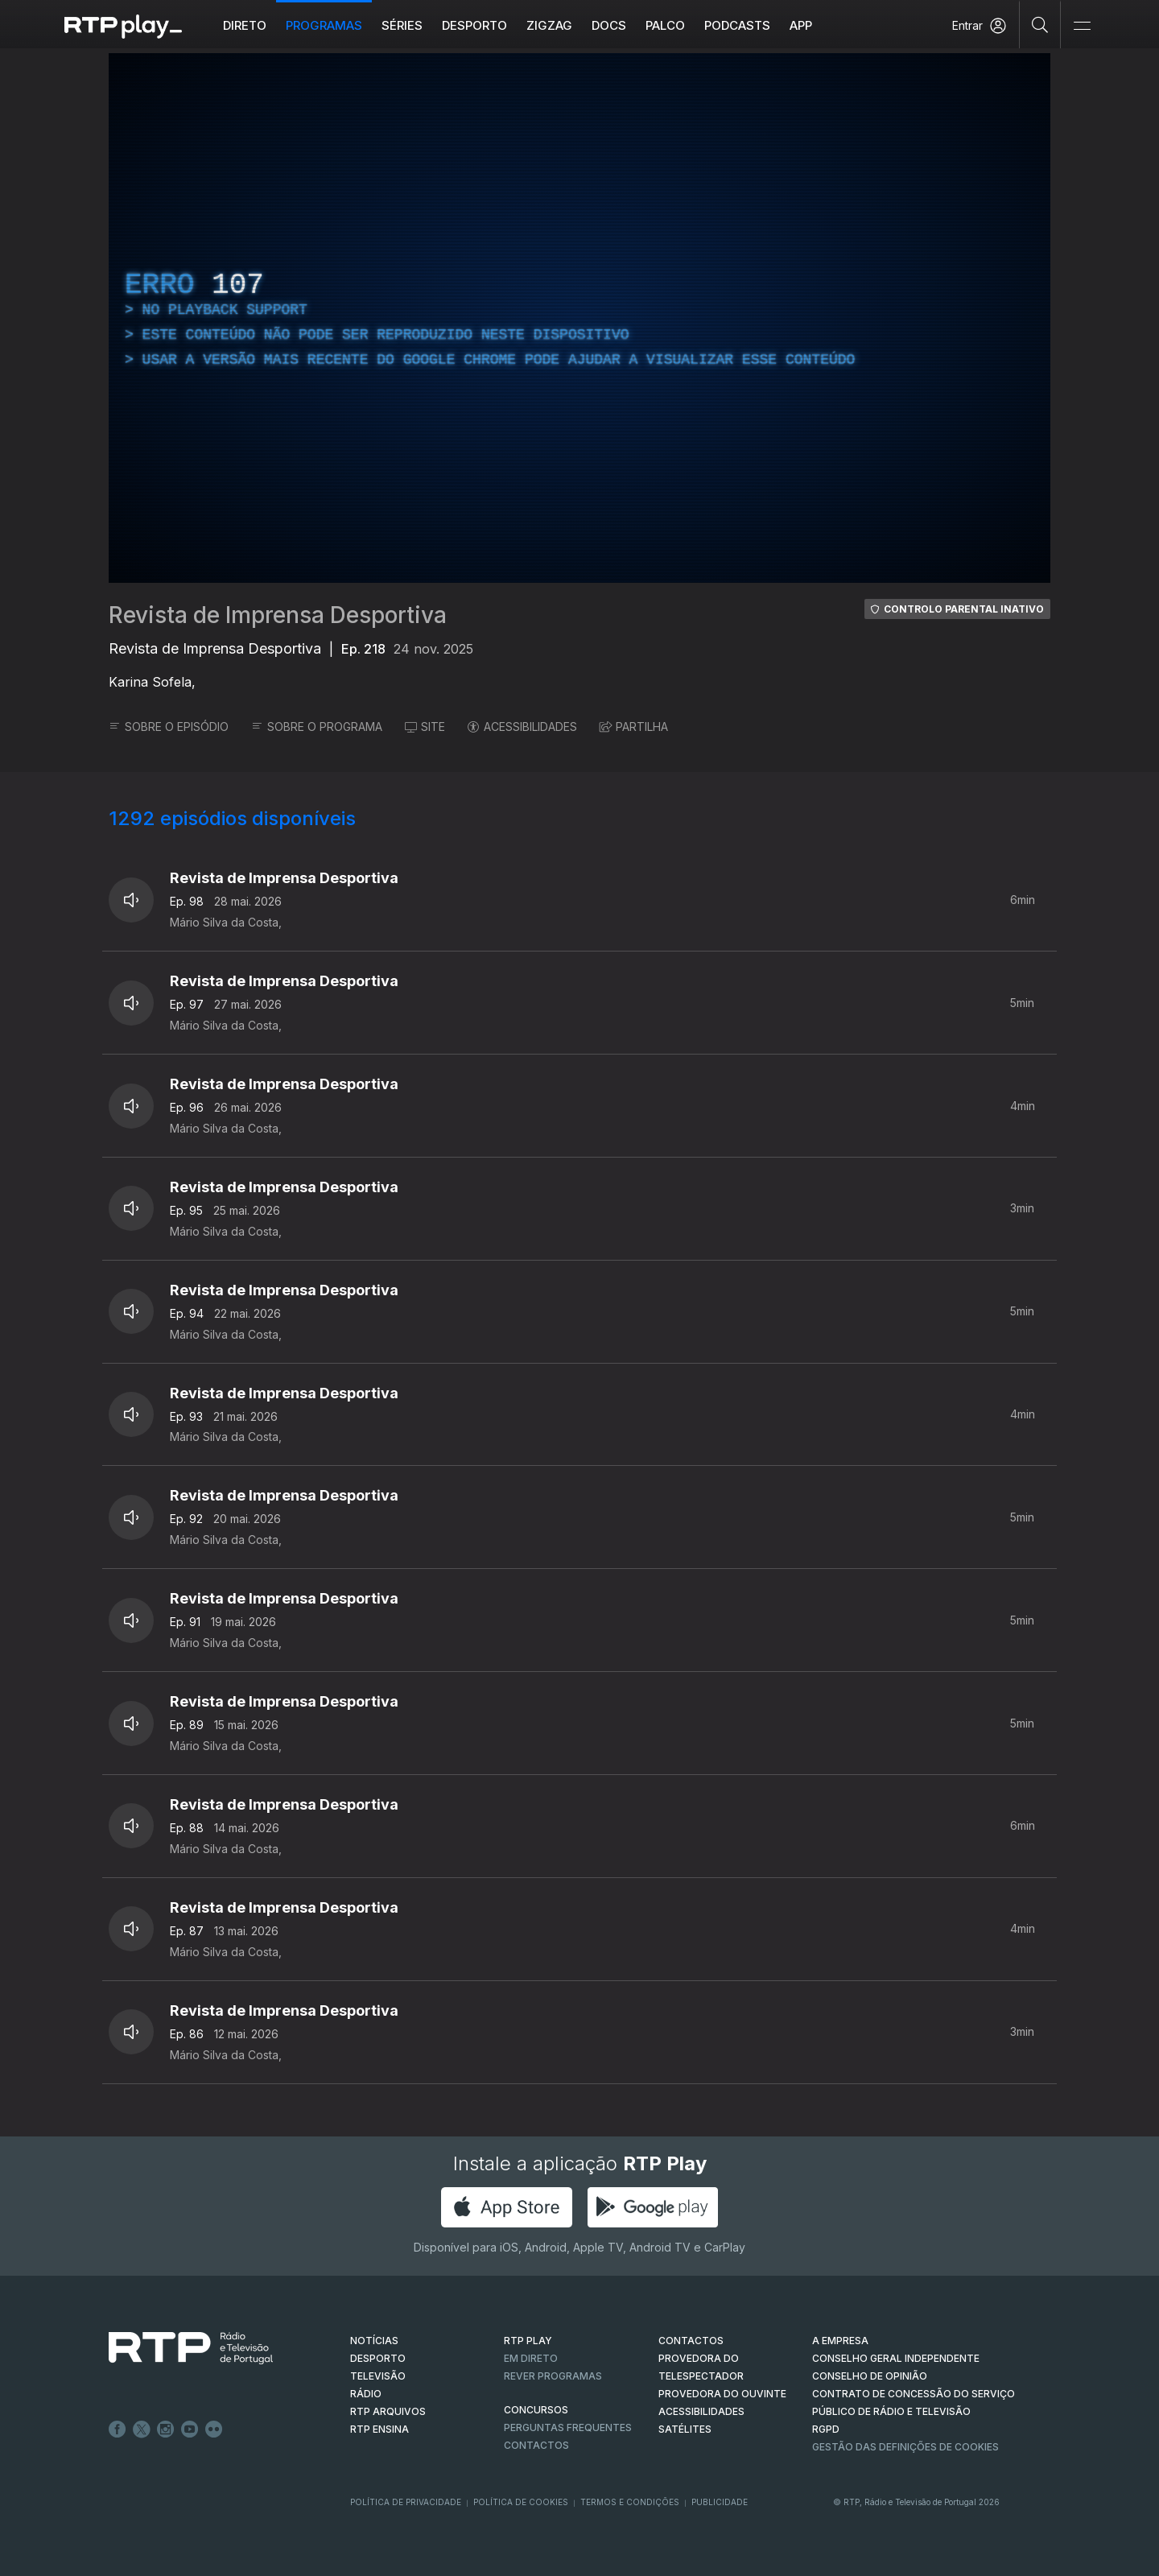 This screenshot has height=2576, width=1159. What do you see at coordinates (531, 2358) in the screenshot?
I see `EM DIRETO` at bounding box center [531, 2358].